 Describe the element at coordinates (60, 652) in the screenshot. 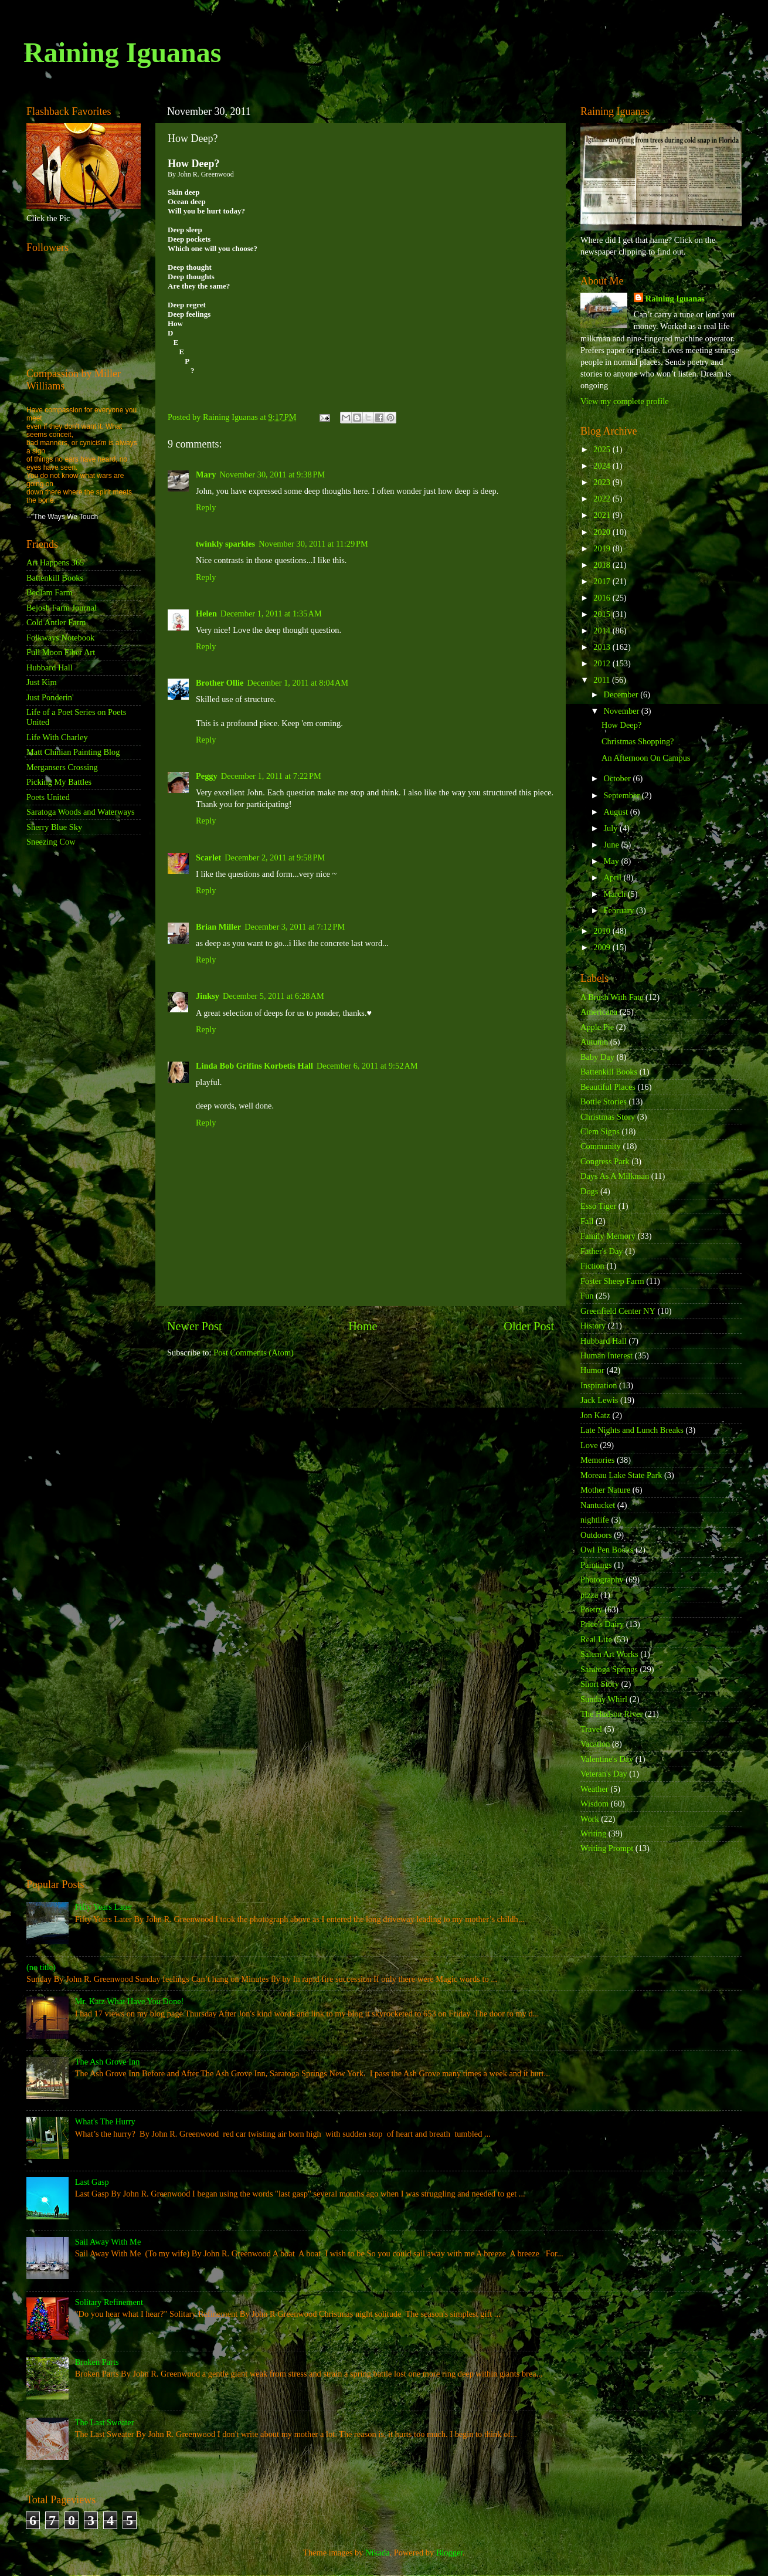

I see `Full Moon Fiber Art` at that location.